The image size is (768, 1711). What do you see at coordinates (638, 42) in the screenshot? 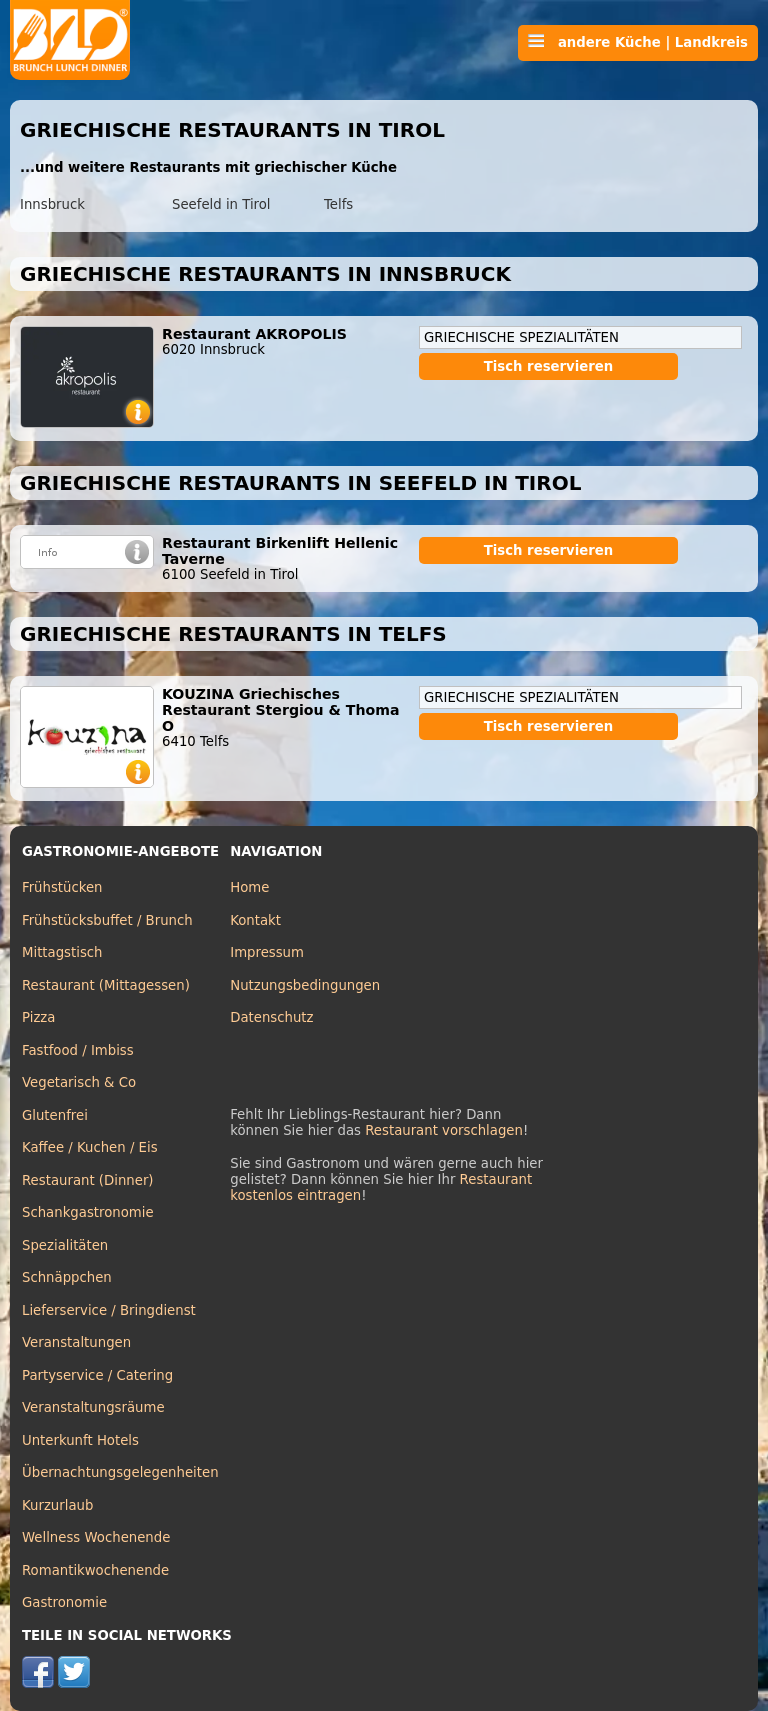
I see `andere Küche | Landkreis` at bounding box center [638, 42].